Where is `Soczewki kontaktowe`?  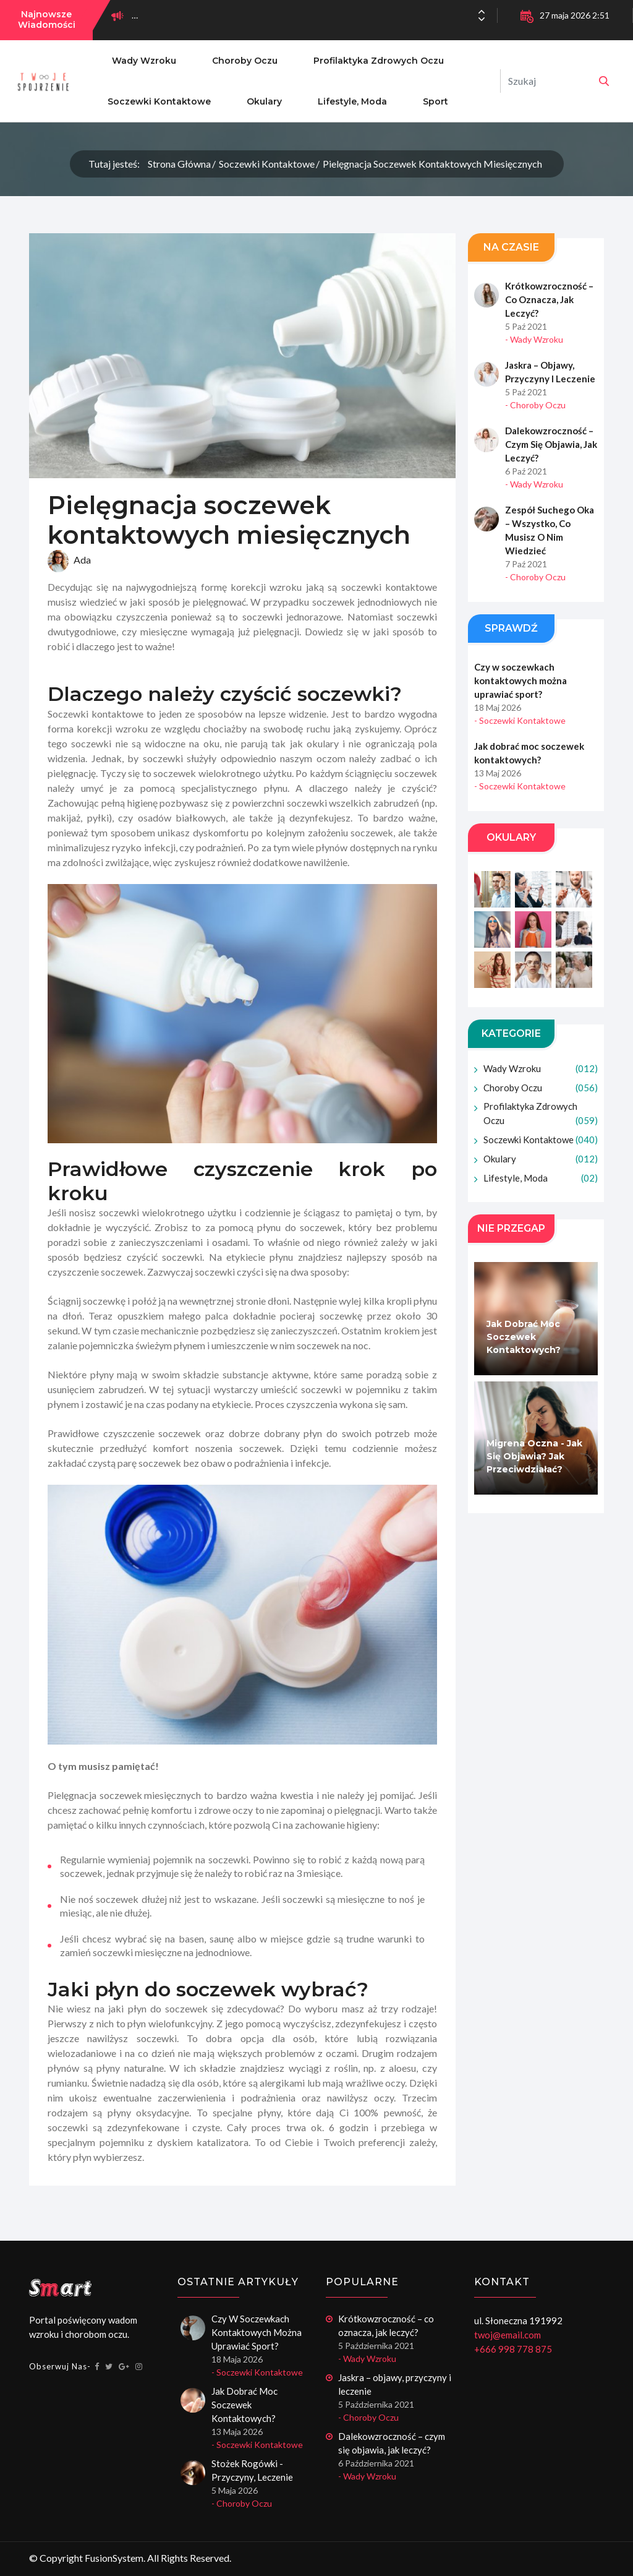 Soczewki kontaktowe is located at coordinates (159, 101).